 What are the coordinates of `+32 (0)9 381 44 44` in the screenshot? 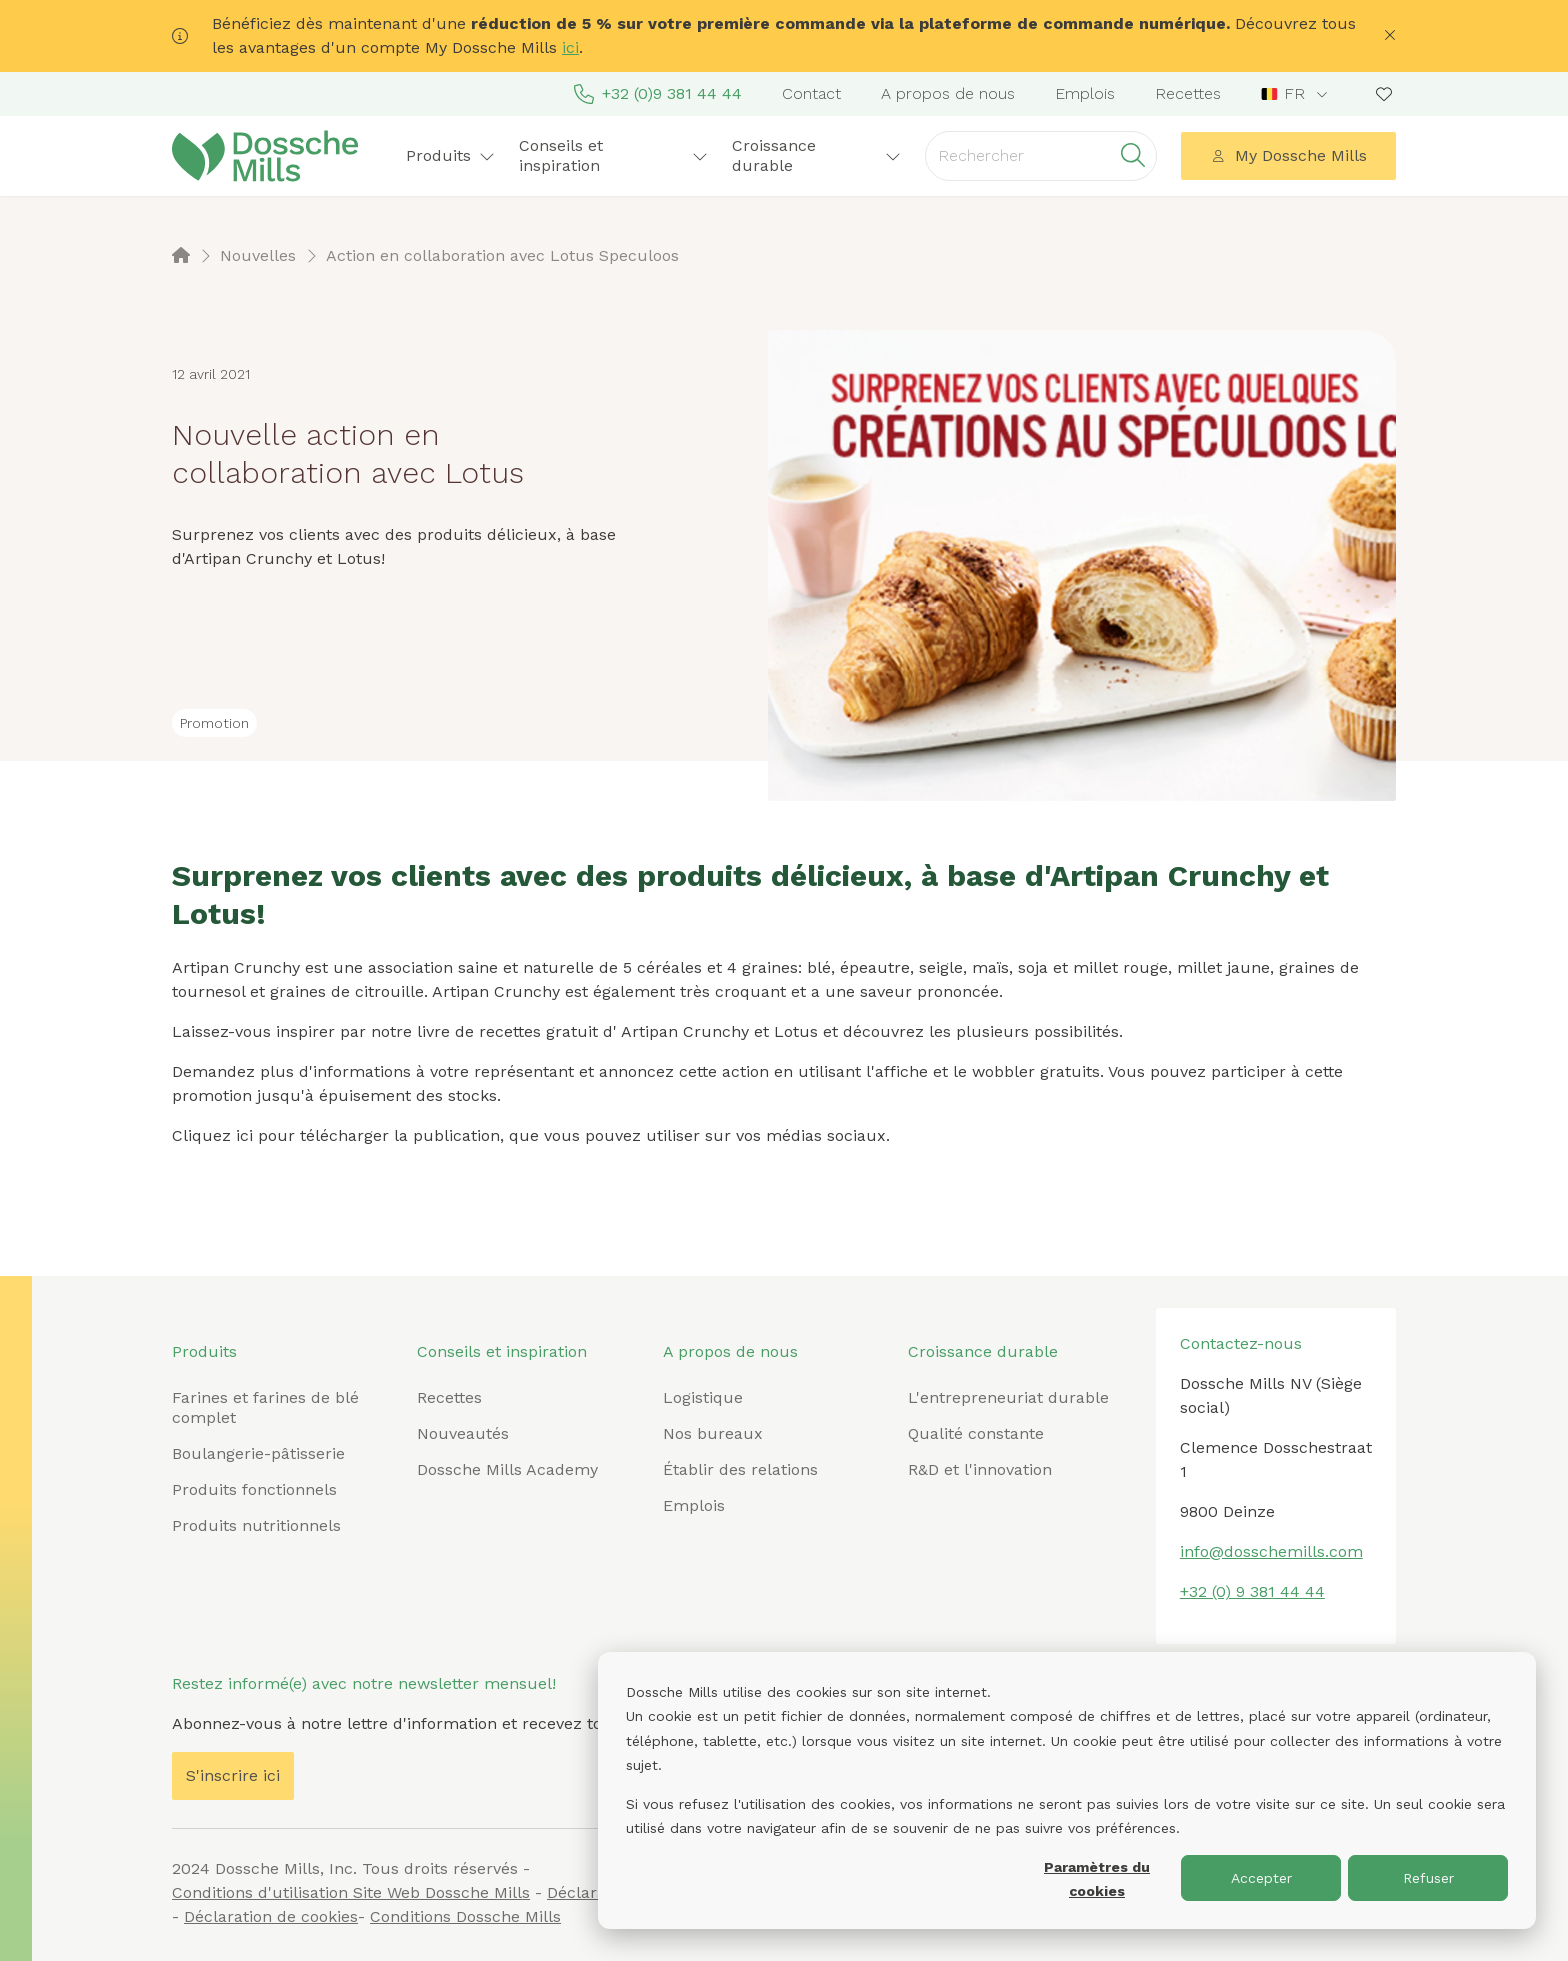 It's located at (658, 94).